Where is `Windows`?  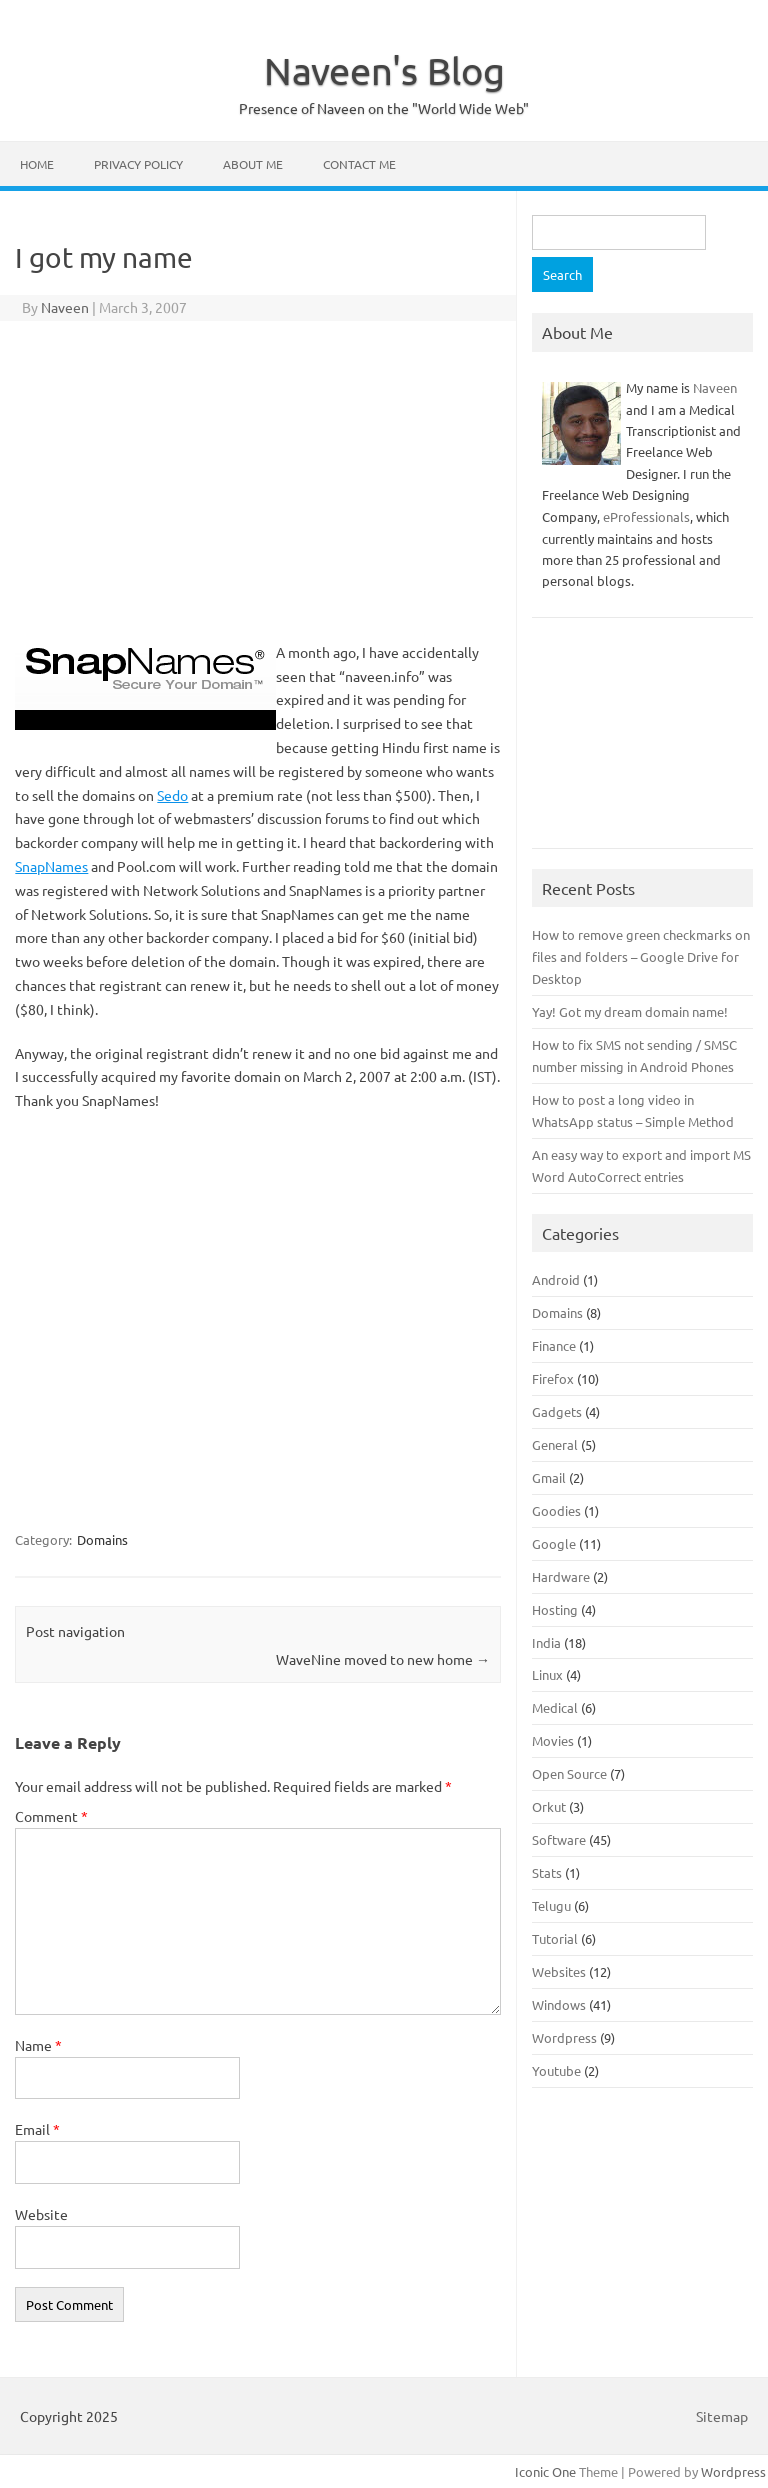 Windows is located at coordinates (559, 2004).